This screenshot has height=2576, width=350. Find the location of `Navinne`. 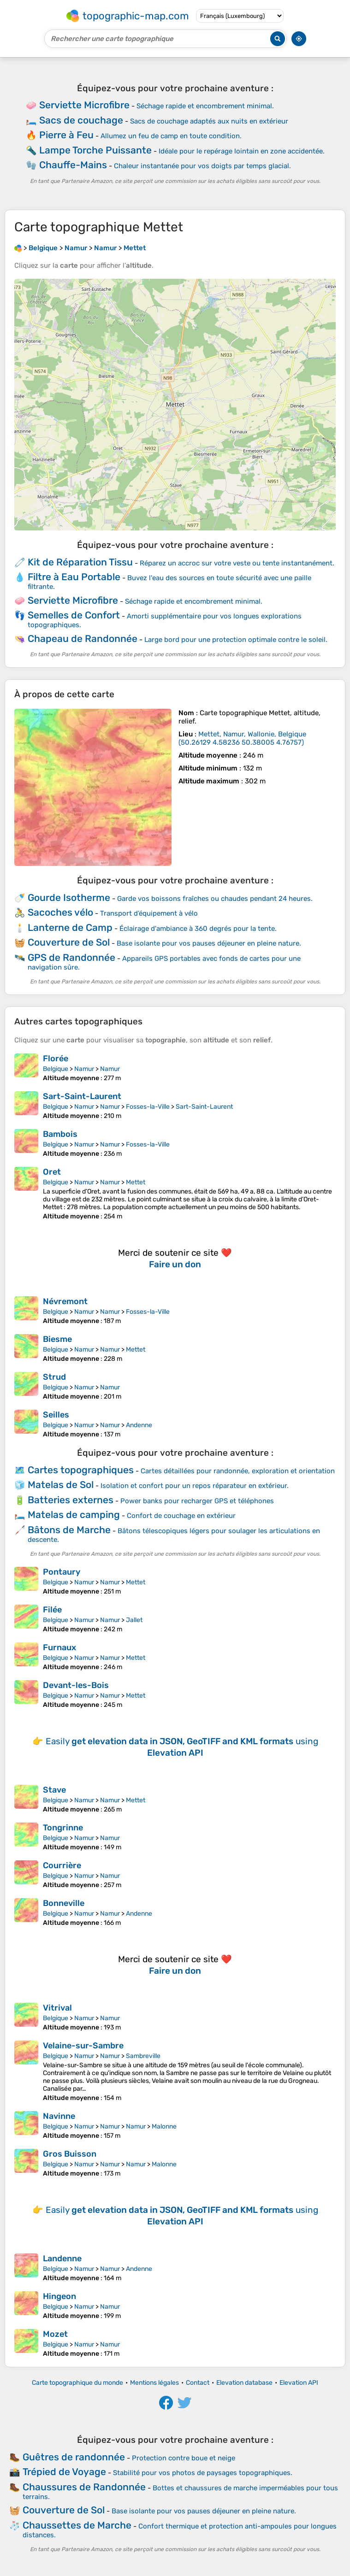

Navinne is located at coordinates (59, 2116).